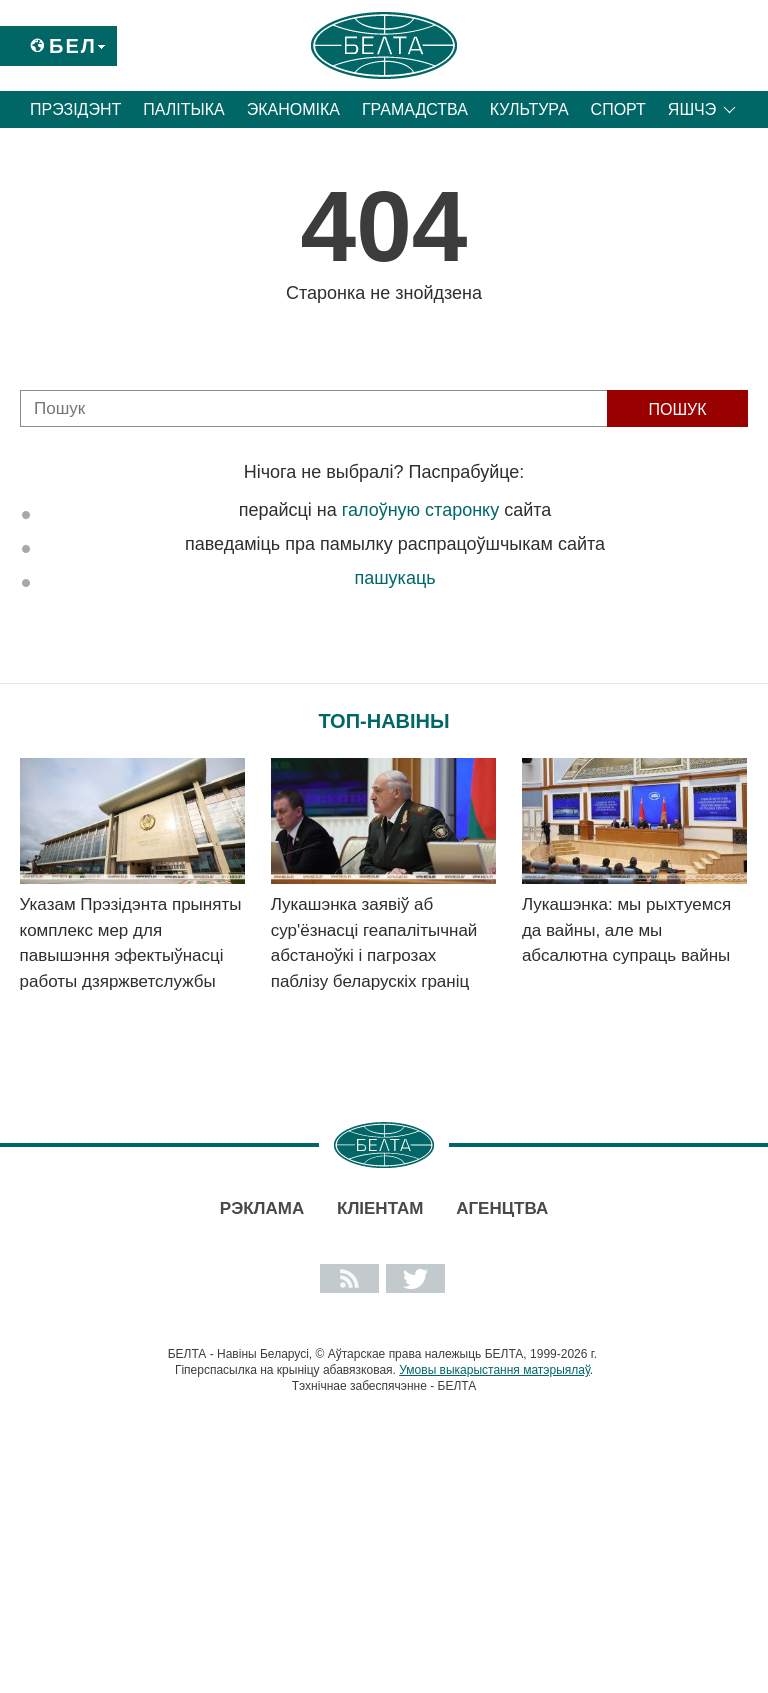  What do you see at coordinates (494, 1370) in the screenshot?
I see `Умовы выкарыстання матэрыялаў` at bounding box center [494, 1370].